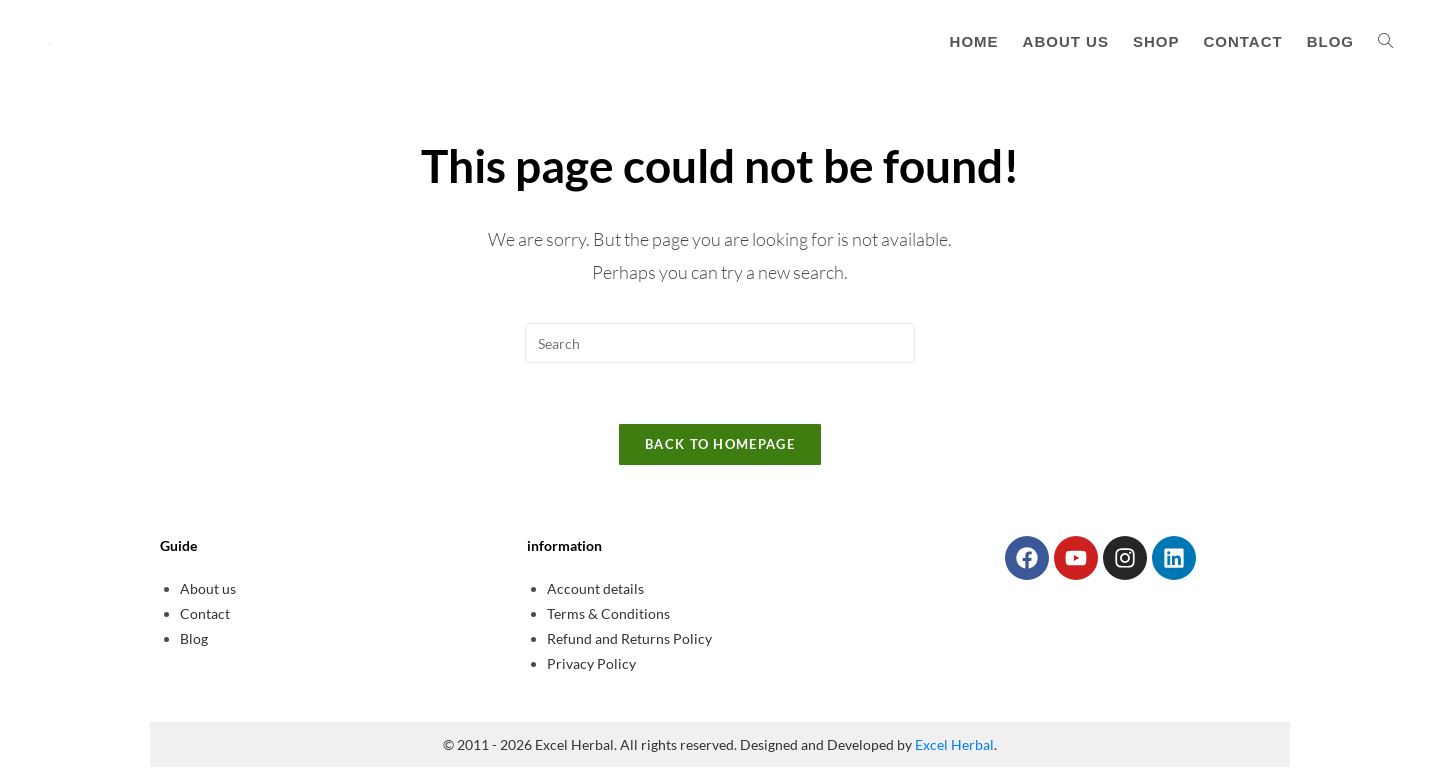 Image resolution: width=1440 pixels, height=777 pixels. Describe the element at coordinates (194, 638) in the screenshot. I see `Blog` at that location.